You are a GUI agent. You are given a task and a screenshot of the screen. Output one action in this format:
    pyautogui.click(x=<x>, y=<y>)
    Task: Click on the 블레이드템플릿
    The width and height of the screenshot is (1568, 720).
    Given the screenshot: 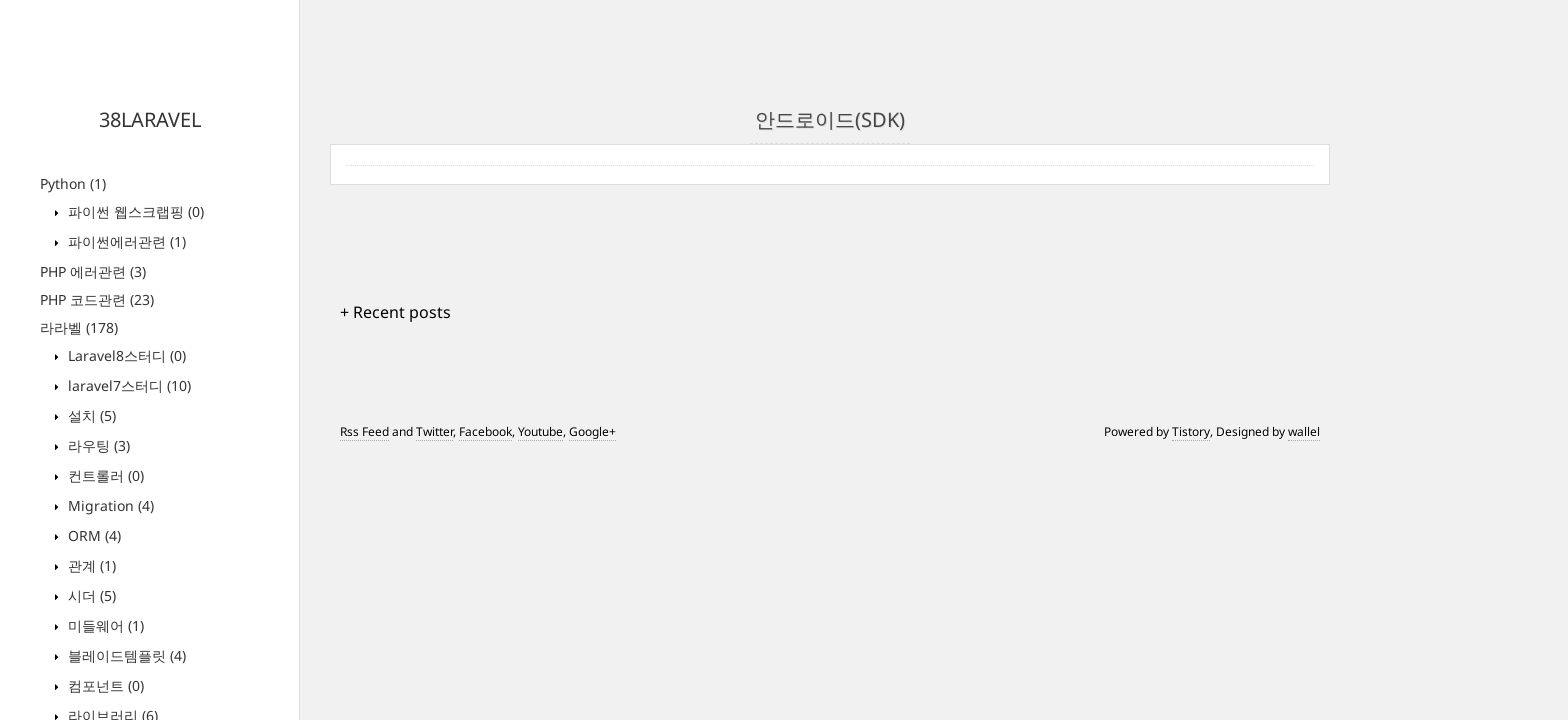 What is the action you would take?
    pyautogui.click(x=125, y=655)
    